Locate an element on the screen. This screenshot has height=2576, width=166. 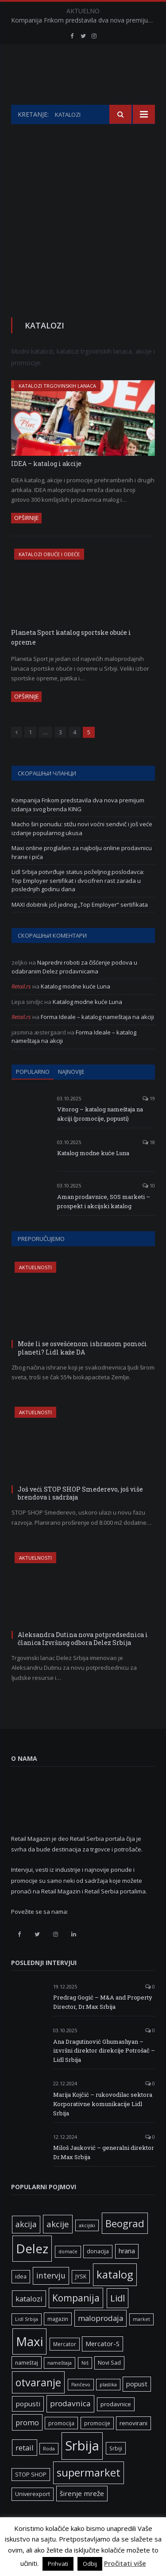
Napredni roboti za čišćenje podova u odabranim Delez prodavnicama is located at coordinates (74, 989).